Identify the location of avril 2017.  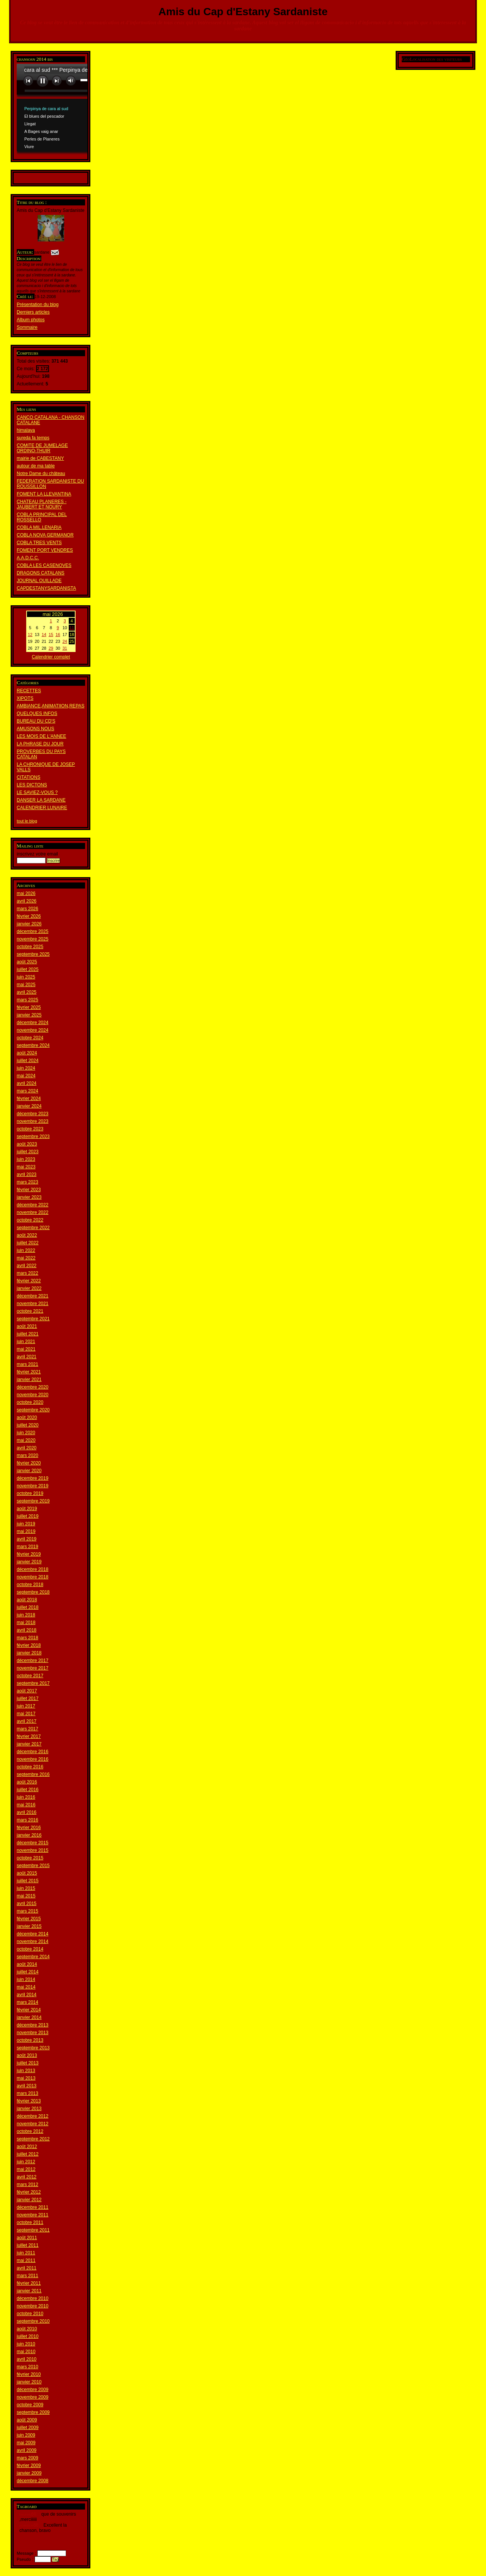
(26, 1721).